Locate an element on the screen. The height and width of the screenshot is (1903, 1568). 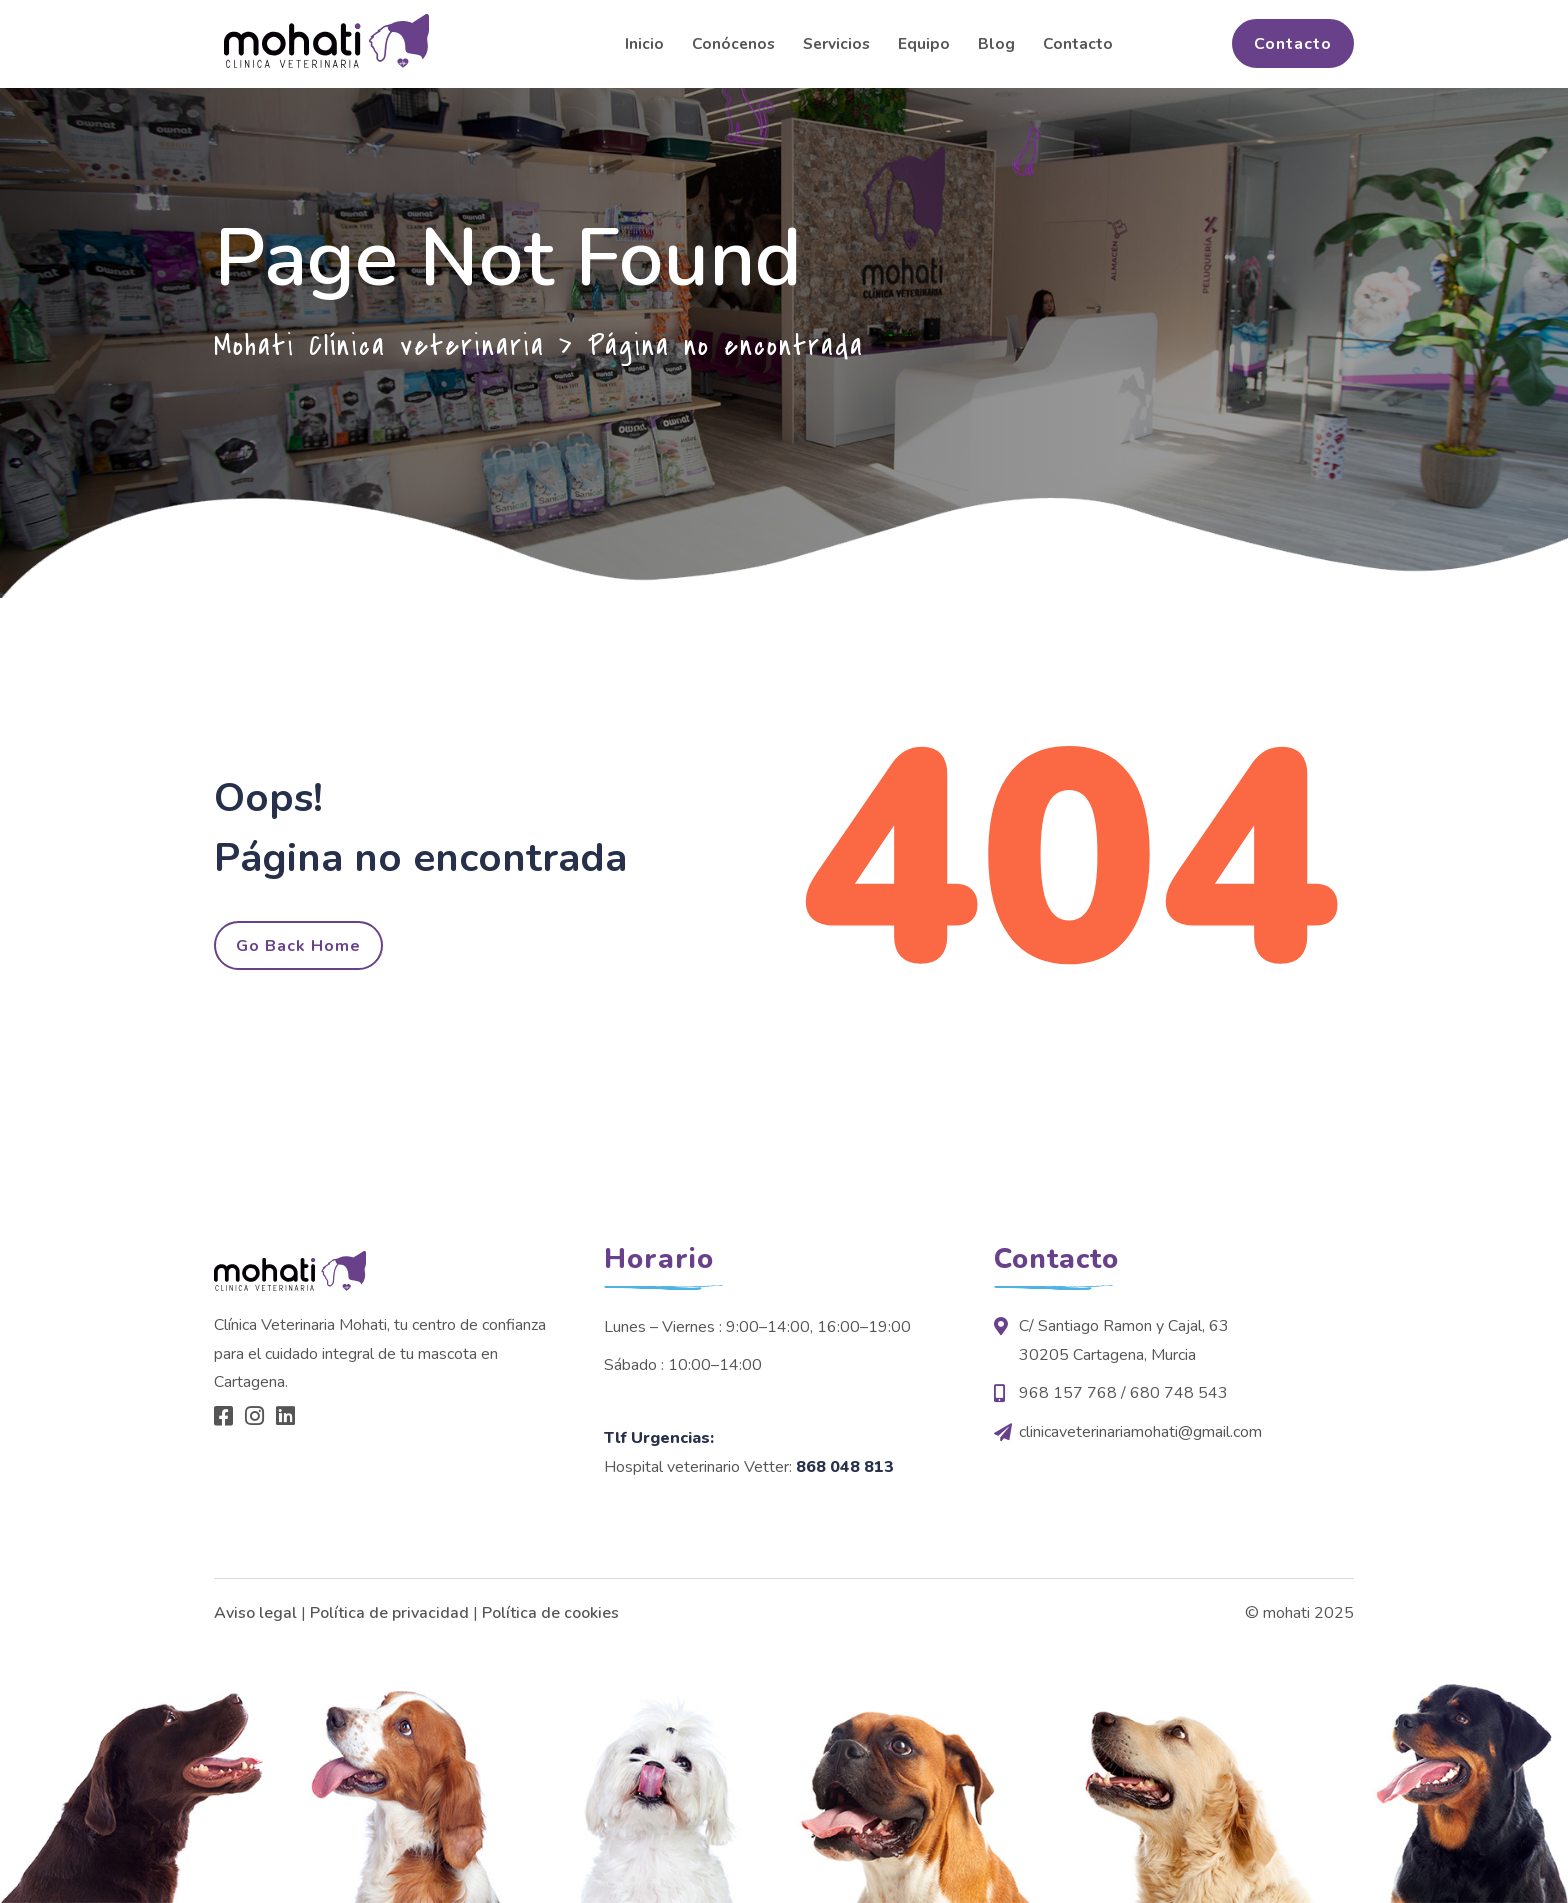
Política de cookies is located at coordinates (550, 1613).